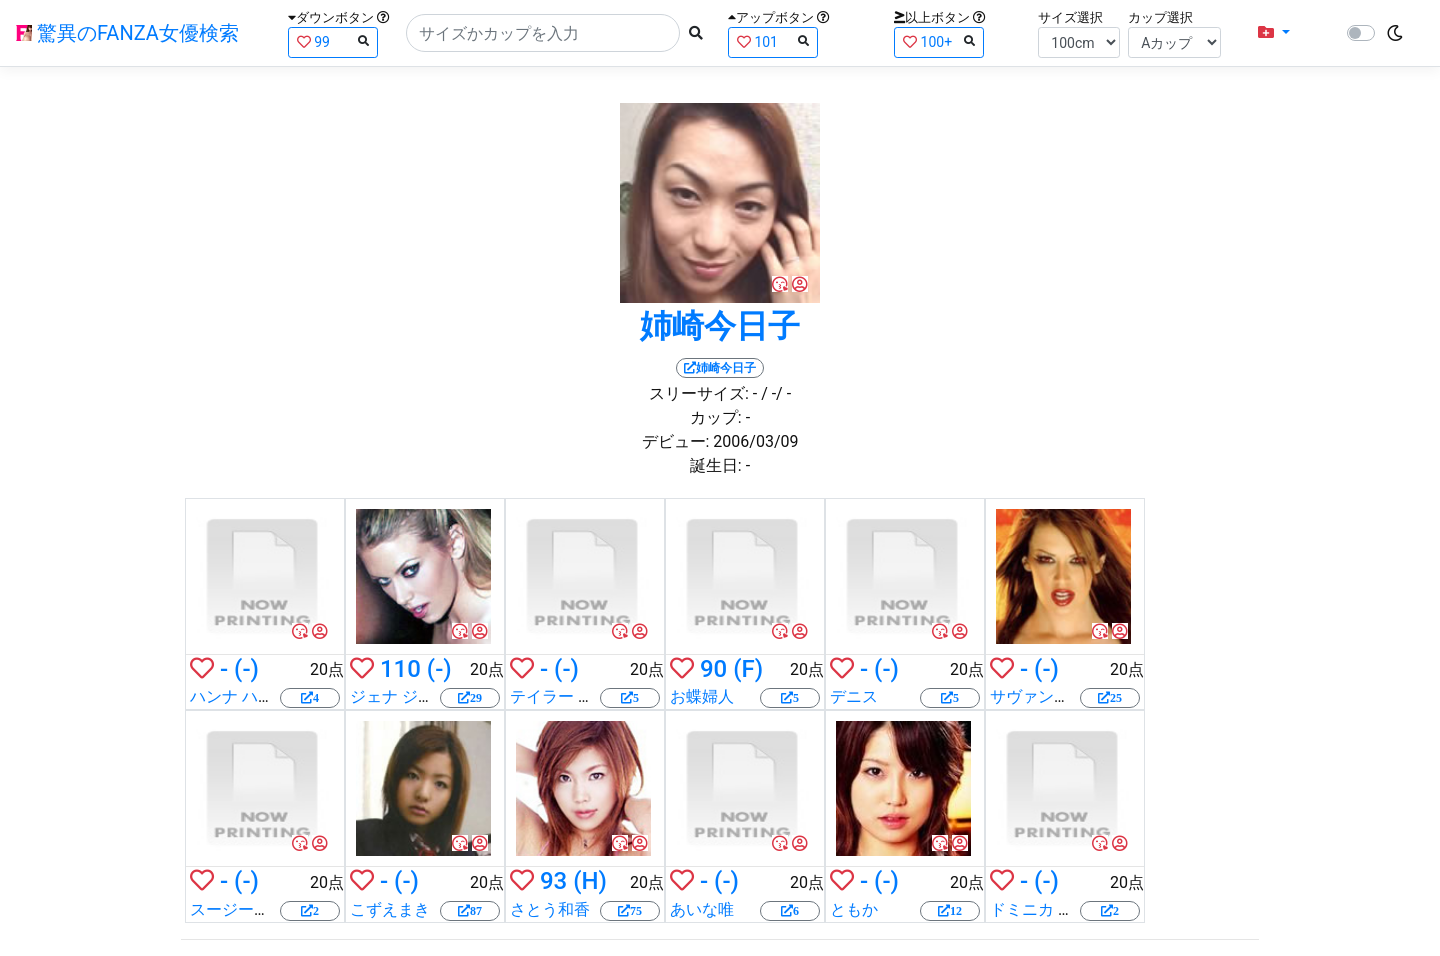 The height and width of the screenshot is (956, 1440). What do you see at coordinates (854, 696) in the screenshot?
I see `デニス` at bounding box center [854, 696].